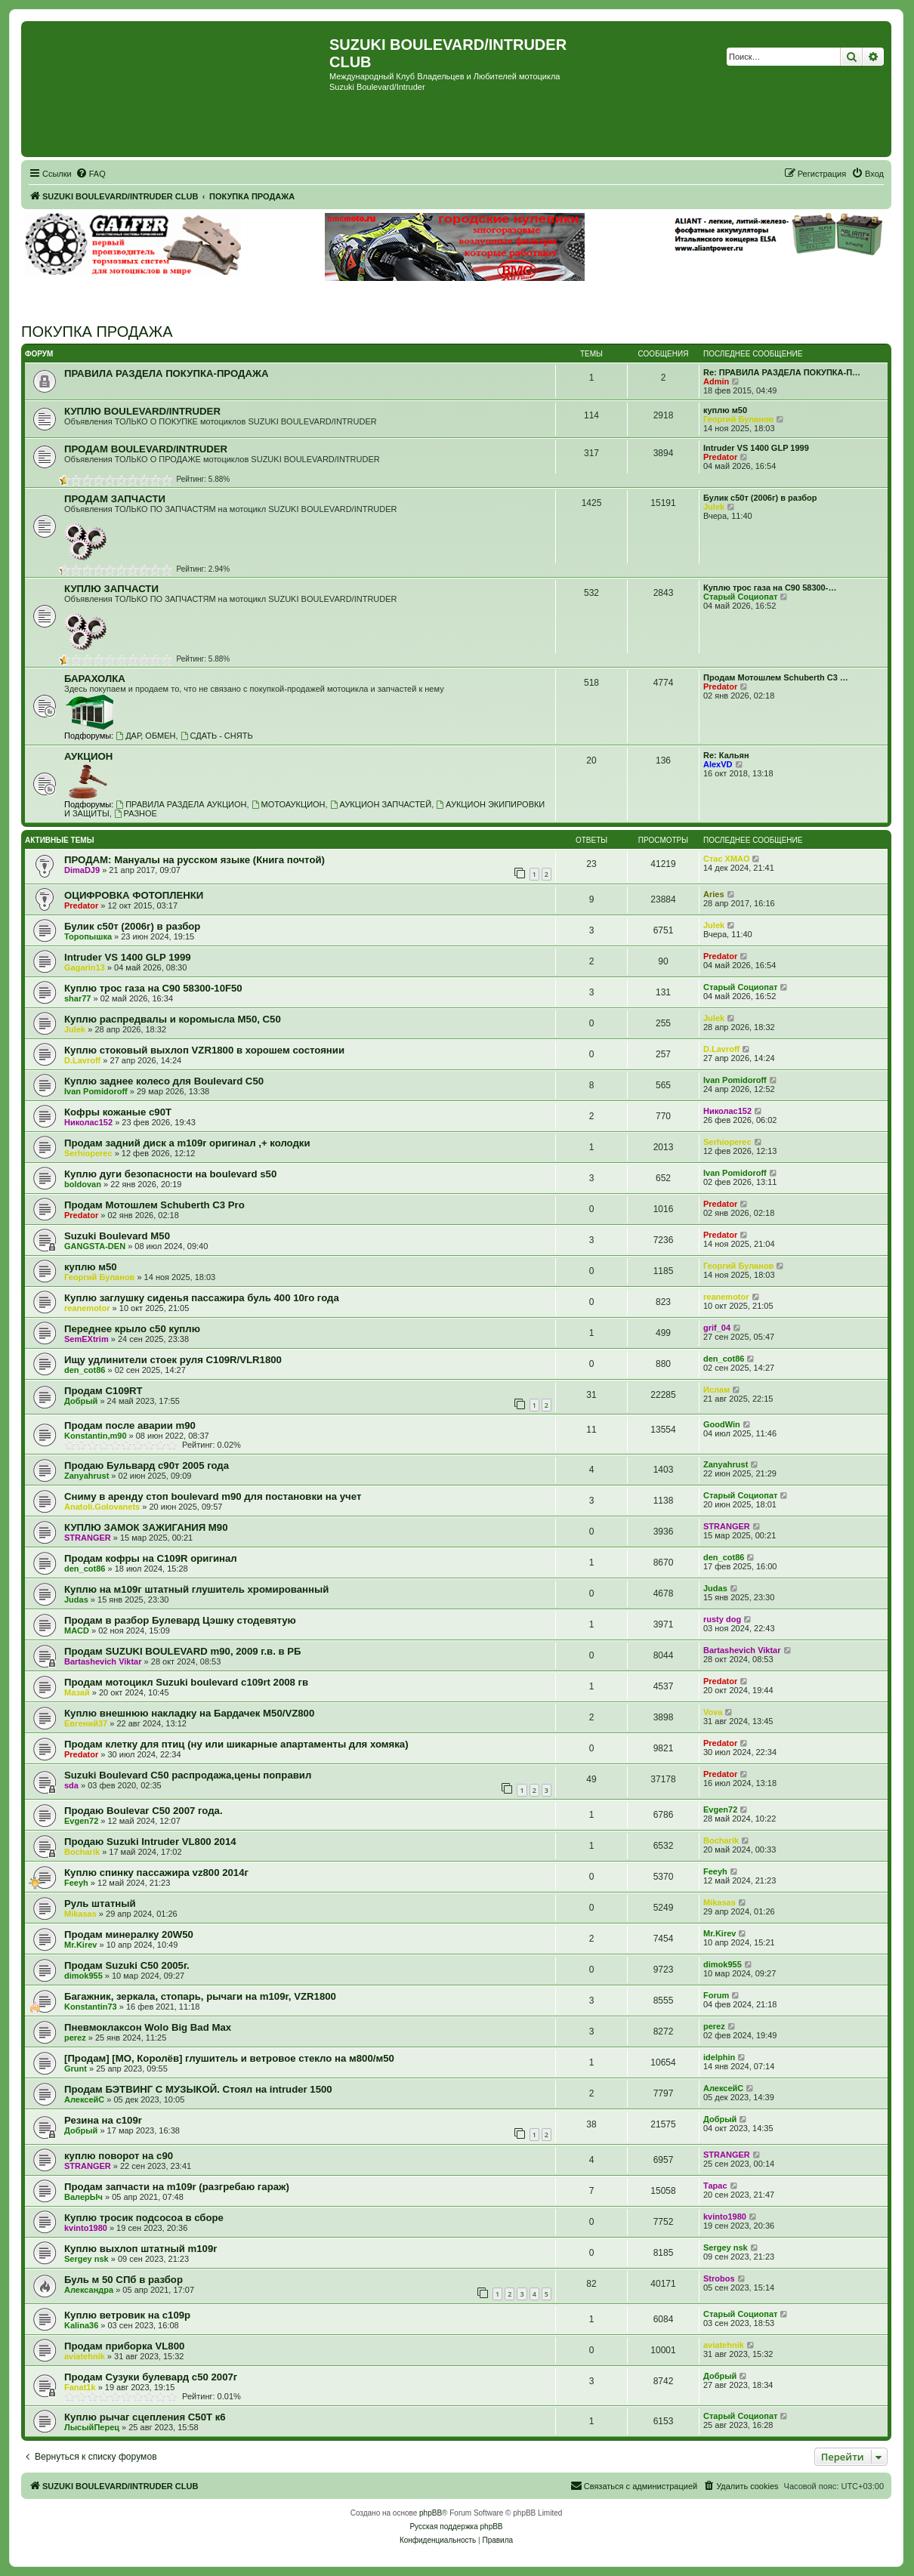 Image resolution: width=914 pixels, height=2576 pixels. I want to click on sda, so click(71, 1785).